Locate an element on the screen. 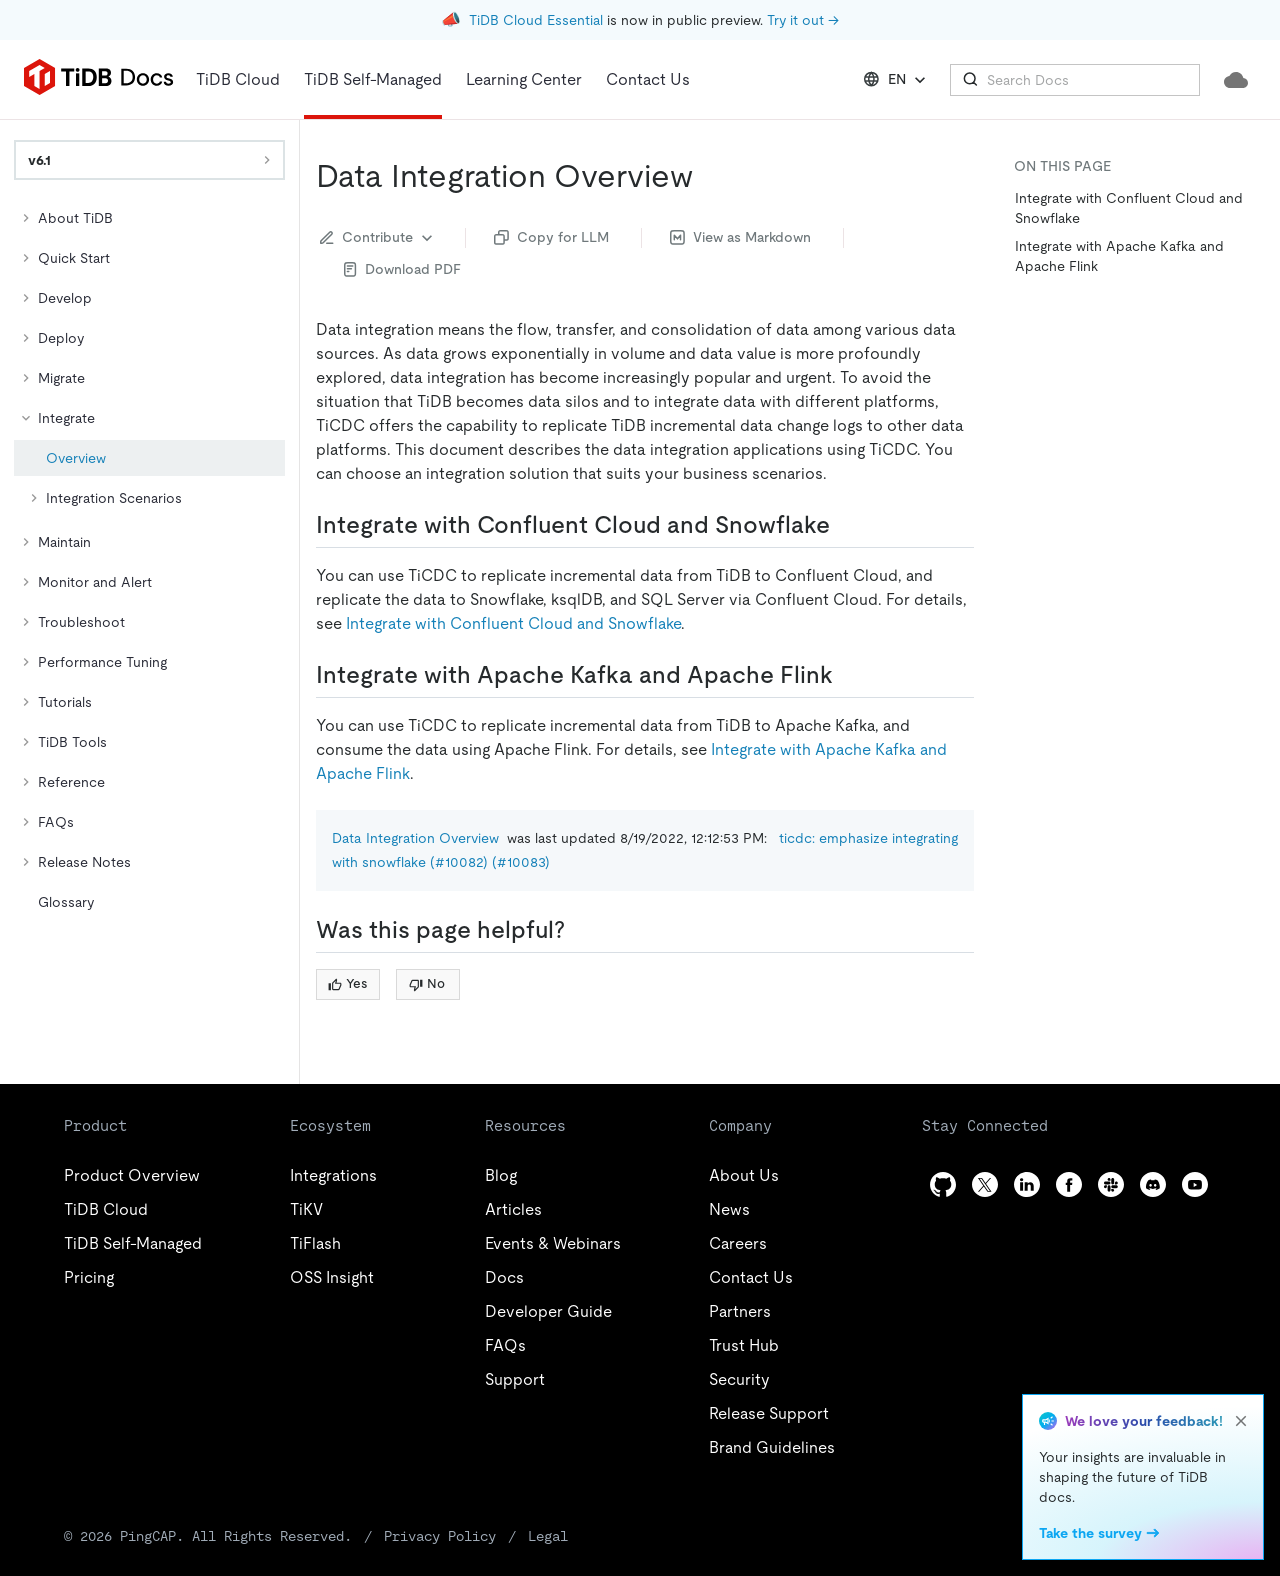  Data Integration Overview is located at coordinates (415, 838).